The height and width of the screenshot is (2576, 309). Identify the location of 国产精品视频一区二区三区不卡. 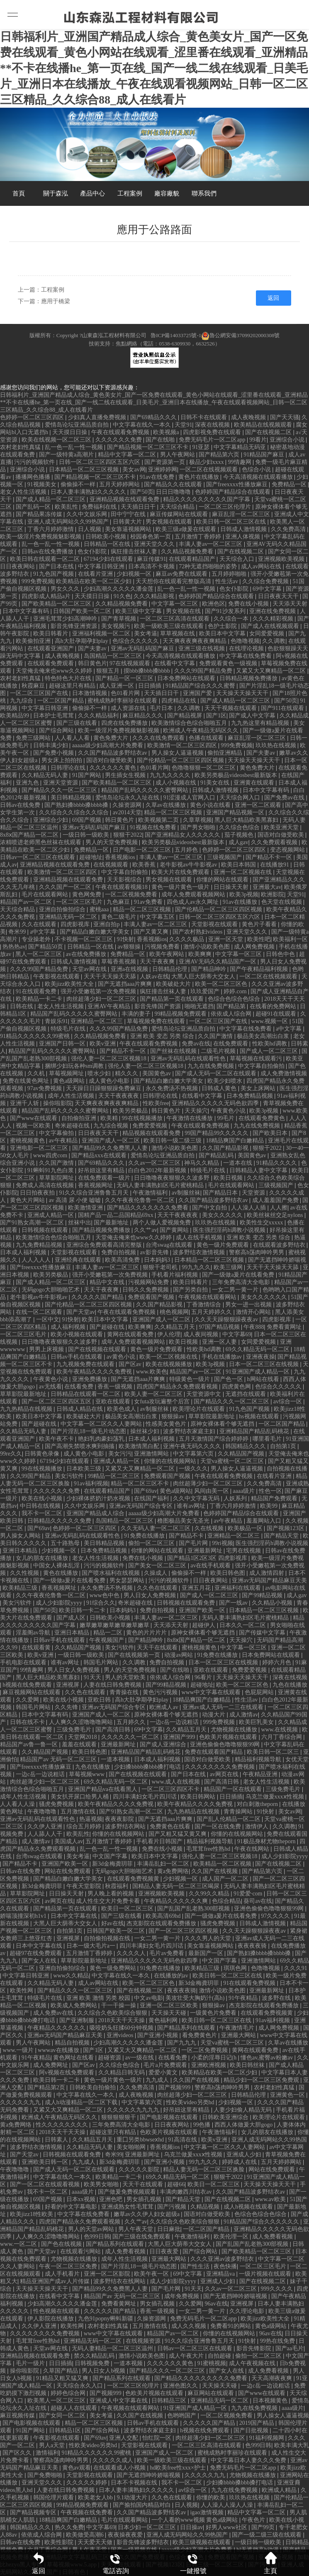
(148, 447).